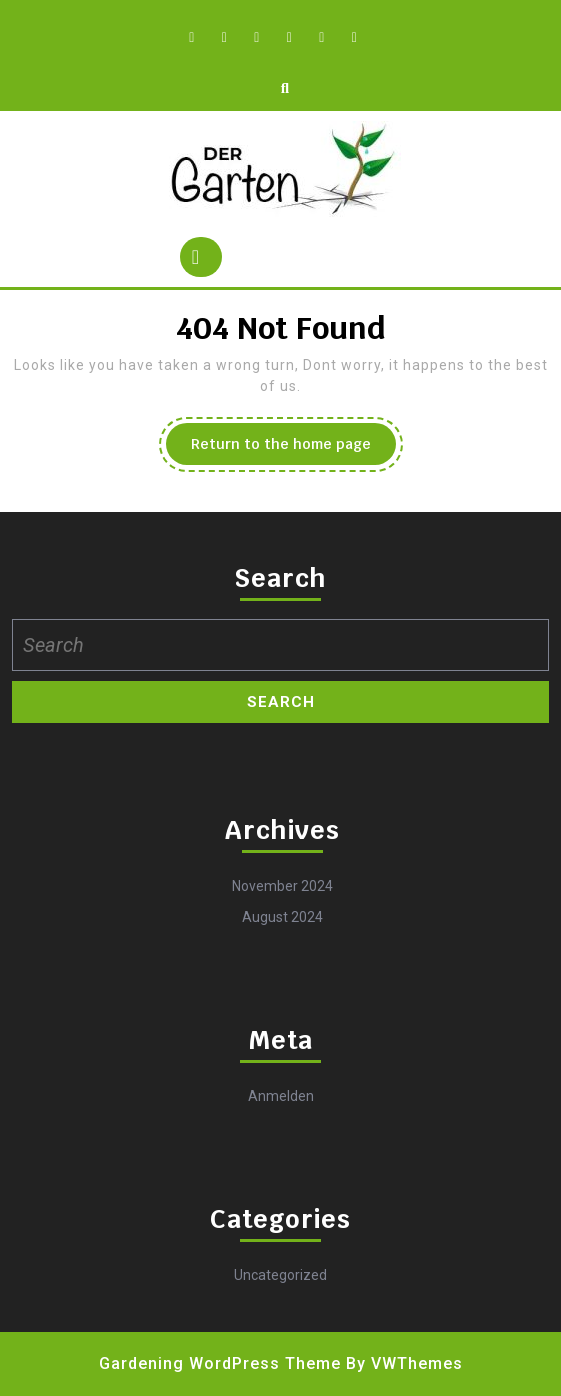 The height and width of the screenshot is (1396, 561). What do you see at coordinates (201, 257) in the screenshot?
I see `[tab]` at bounding box center [201, 257].